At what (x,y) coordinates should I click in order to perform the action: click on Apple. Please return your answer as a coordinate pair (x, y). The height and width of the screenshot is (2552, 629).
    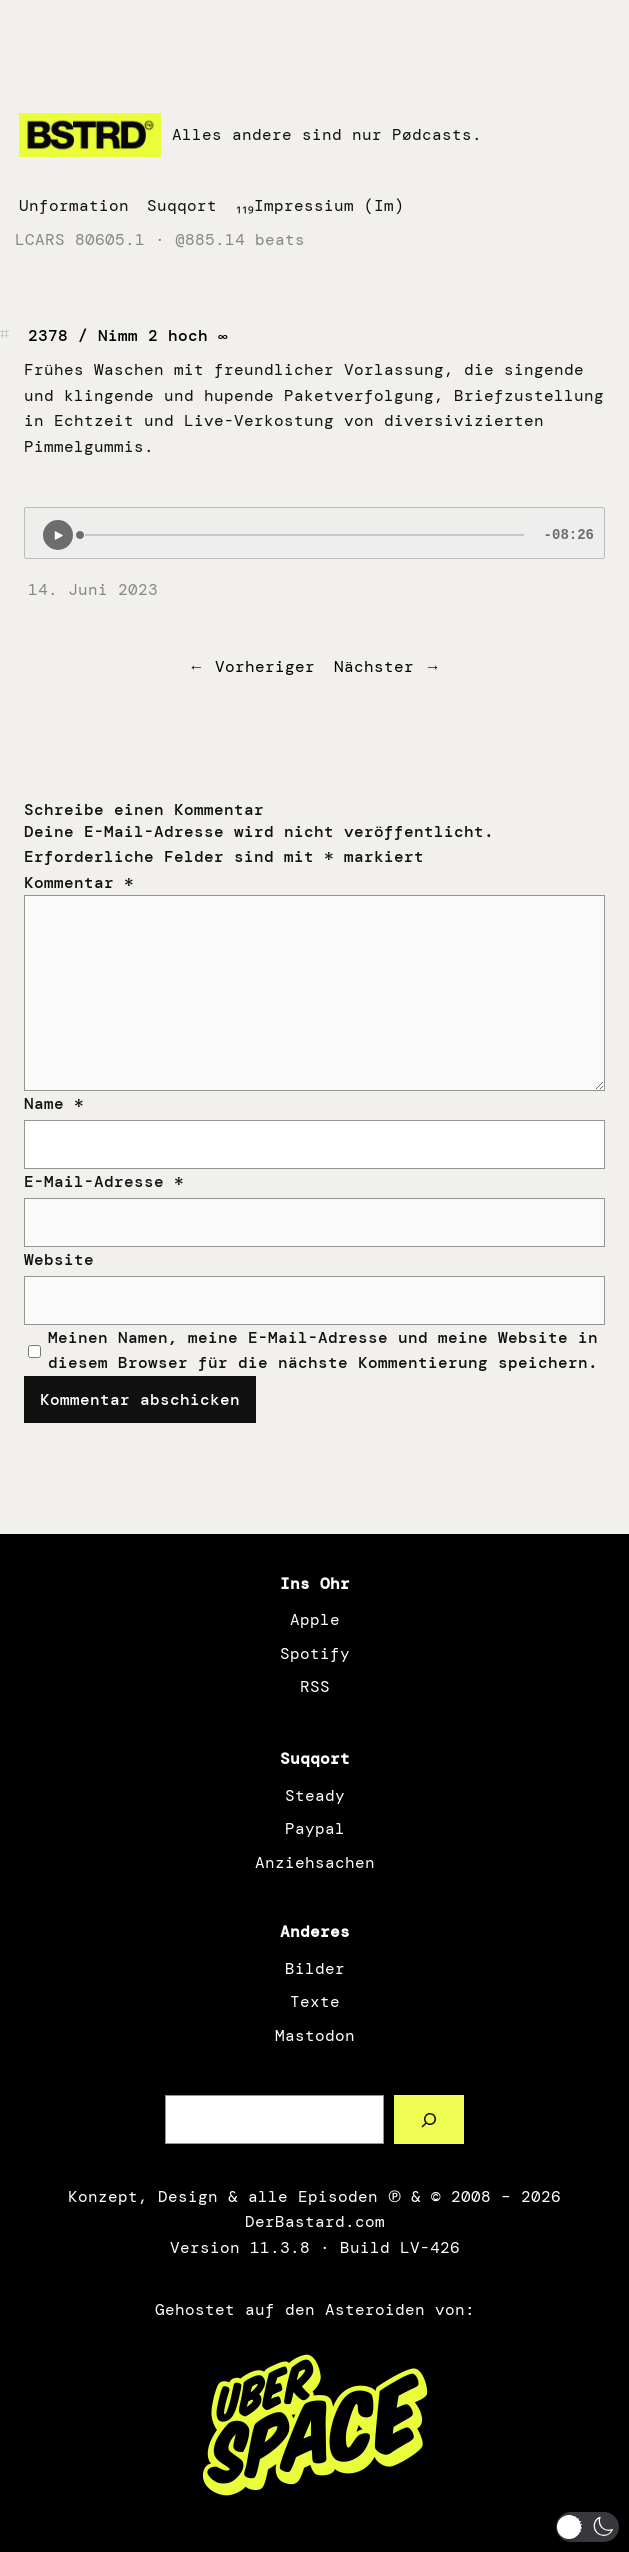
    Looking at the image, I should click on (315, 1619).